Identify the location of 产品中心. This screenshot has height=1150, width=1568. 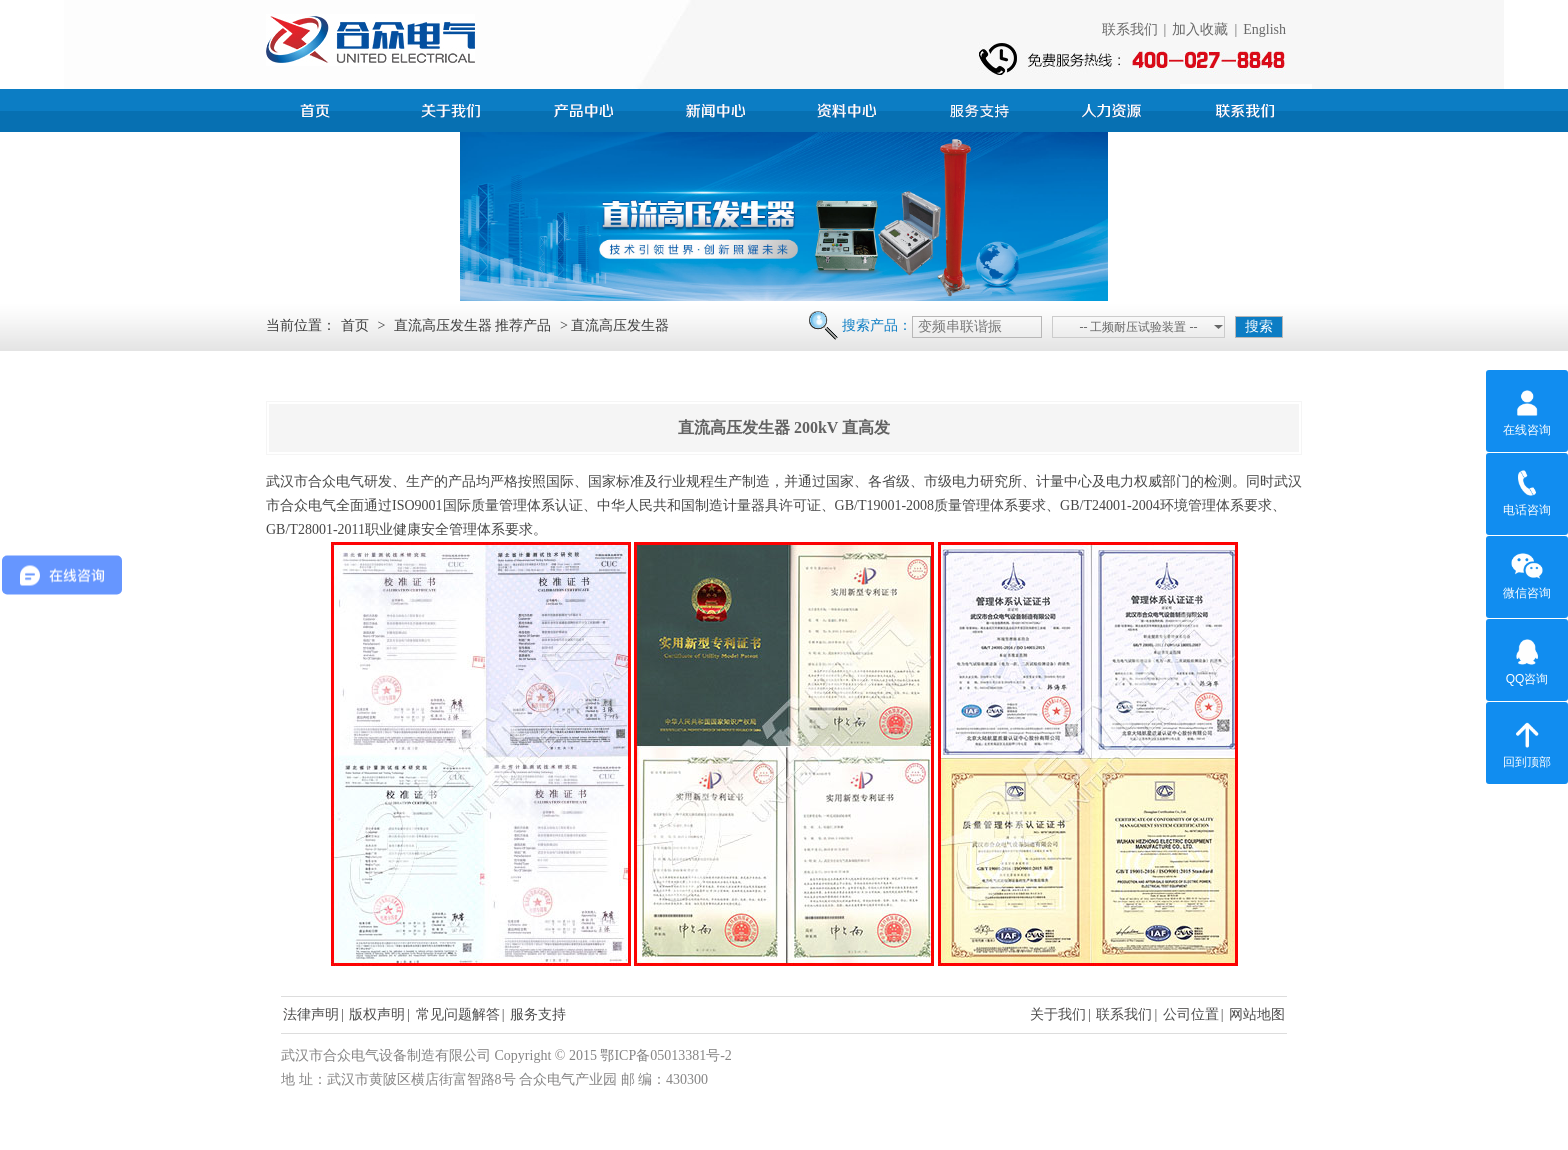
(586, 108).